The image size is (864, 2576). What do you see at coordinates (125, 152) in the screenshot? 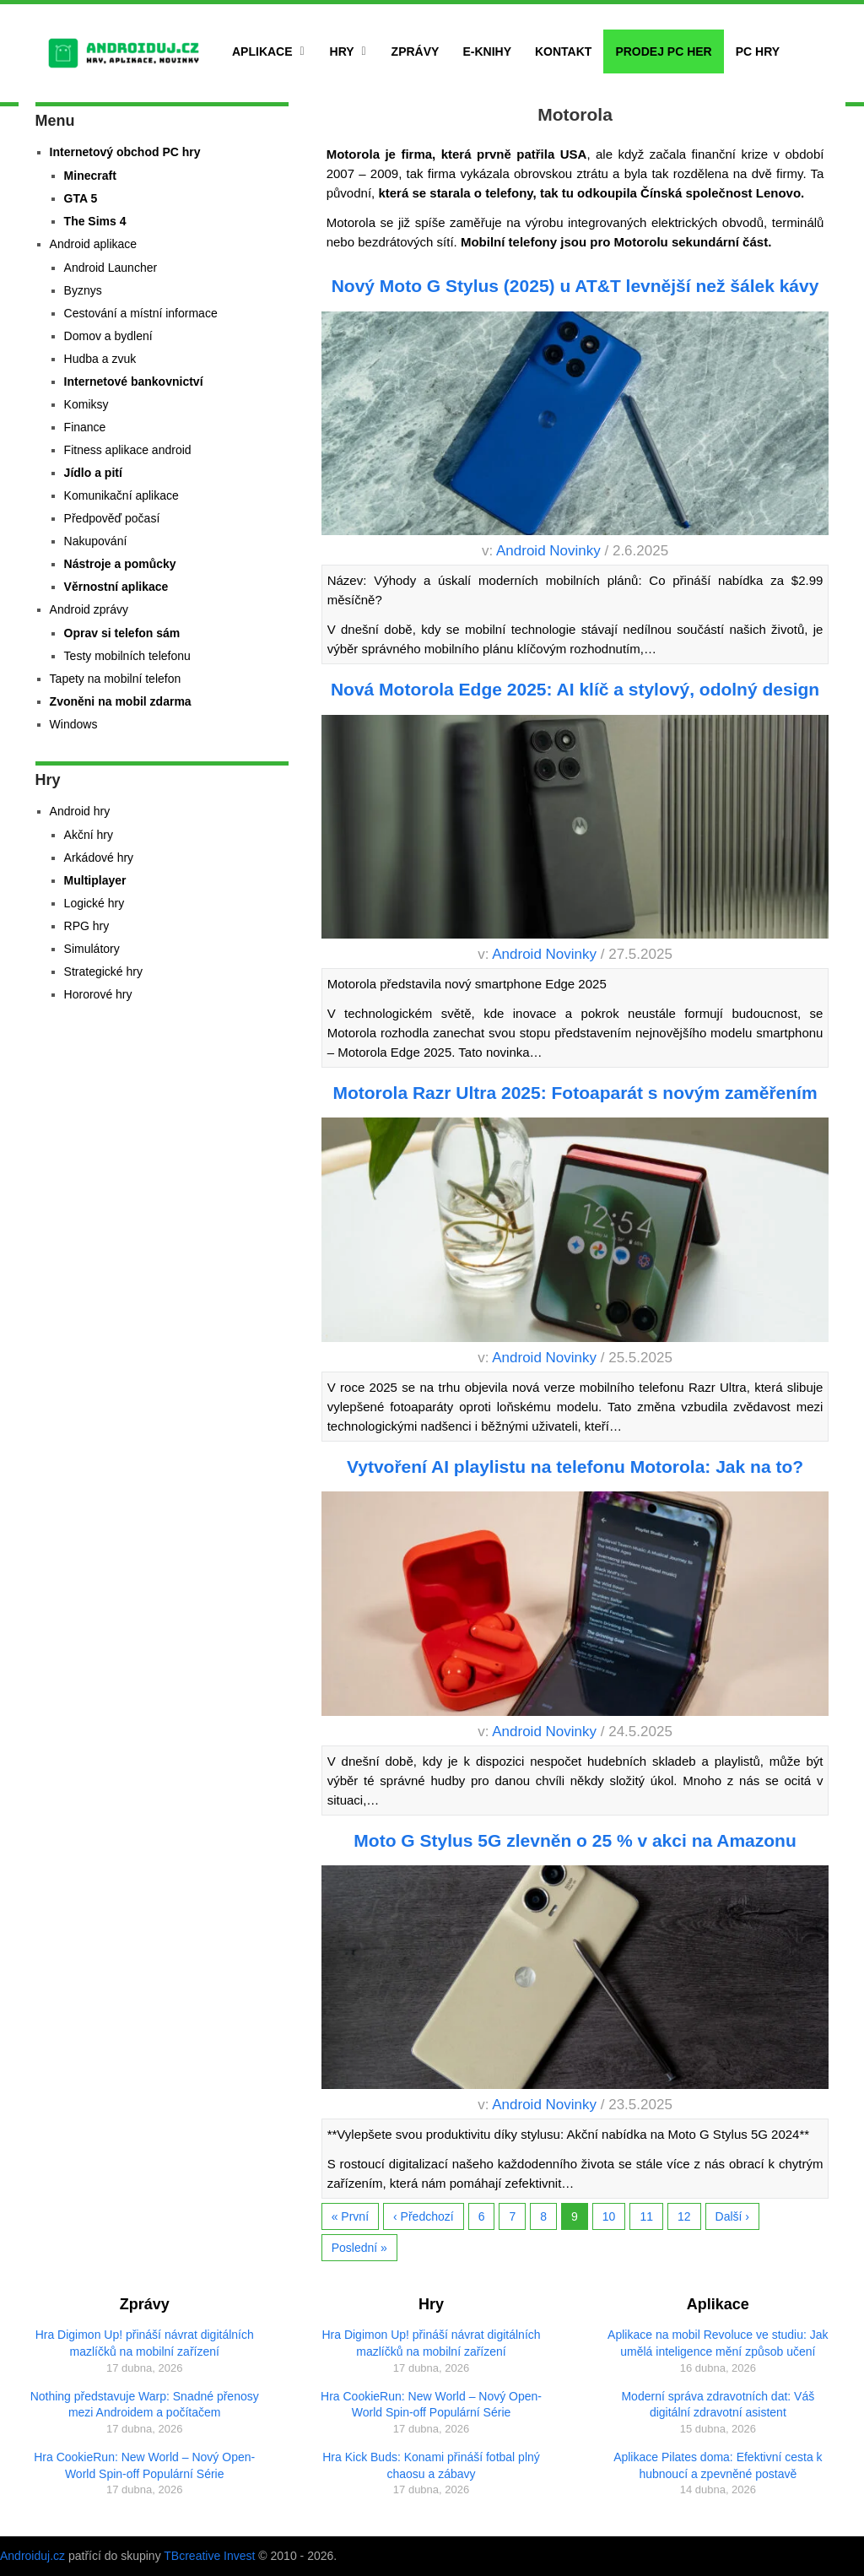
I see `Internetový obchod PC hry` at bounding box center [125, 152].